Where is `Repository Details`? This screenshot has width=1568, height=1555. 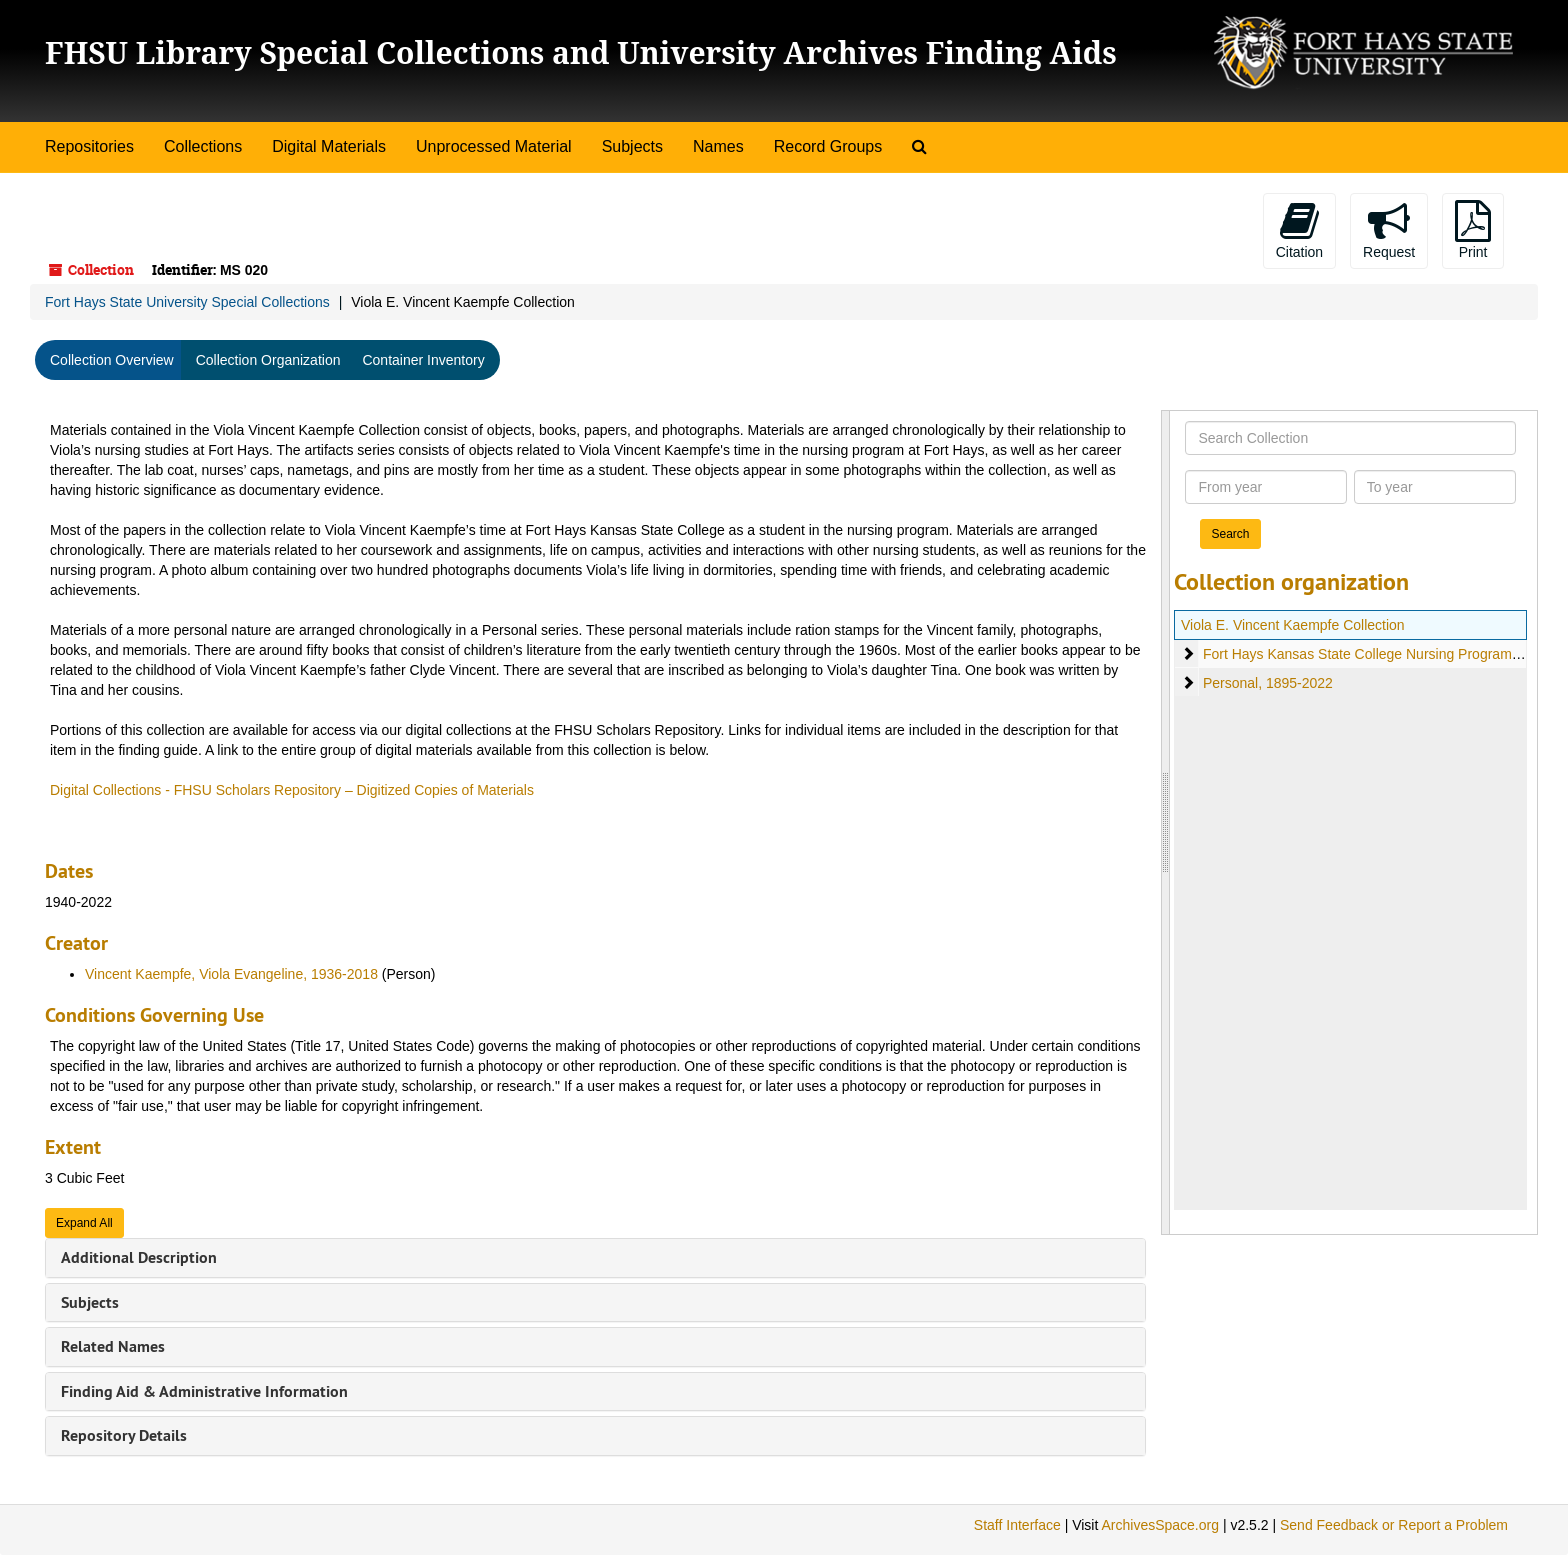 Repository Details is located at coordinates (124, 1435).